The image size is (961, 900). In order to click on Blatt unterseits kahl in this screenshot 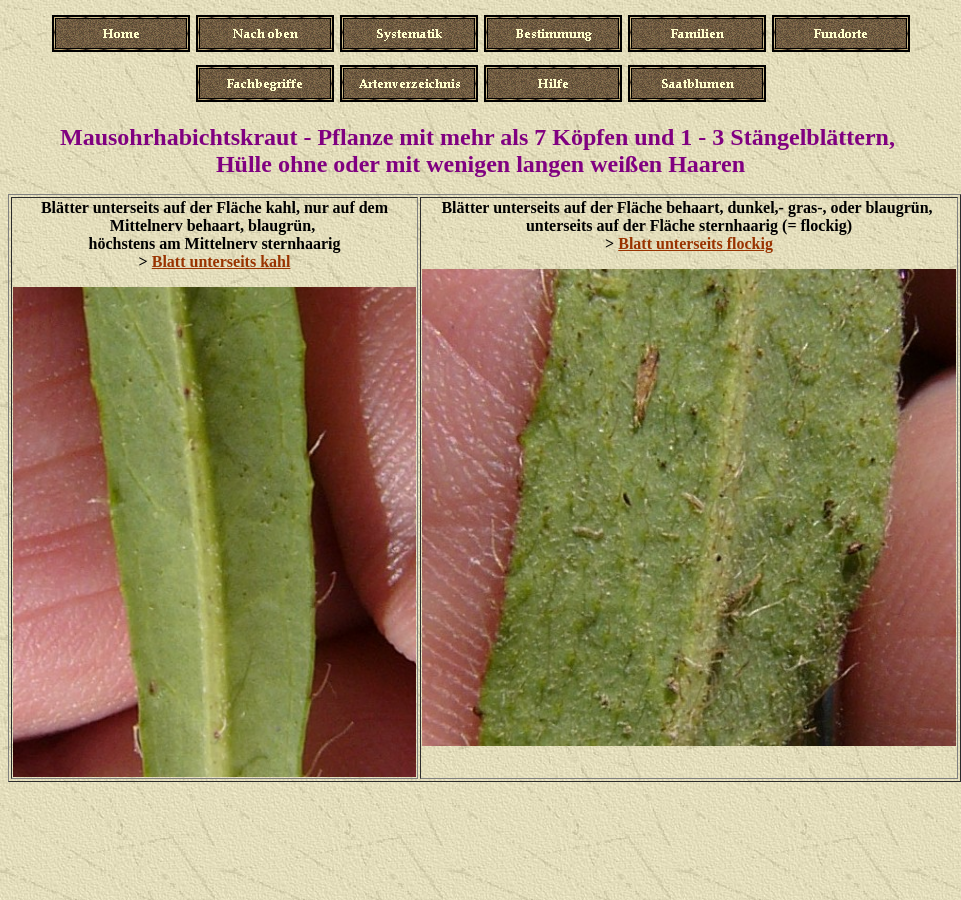, I will do `click(221, 261)`.